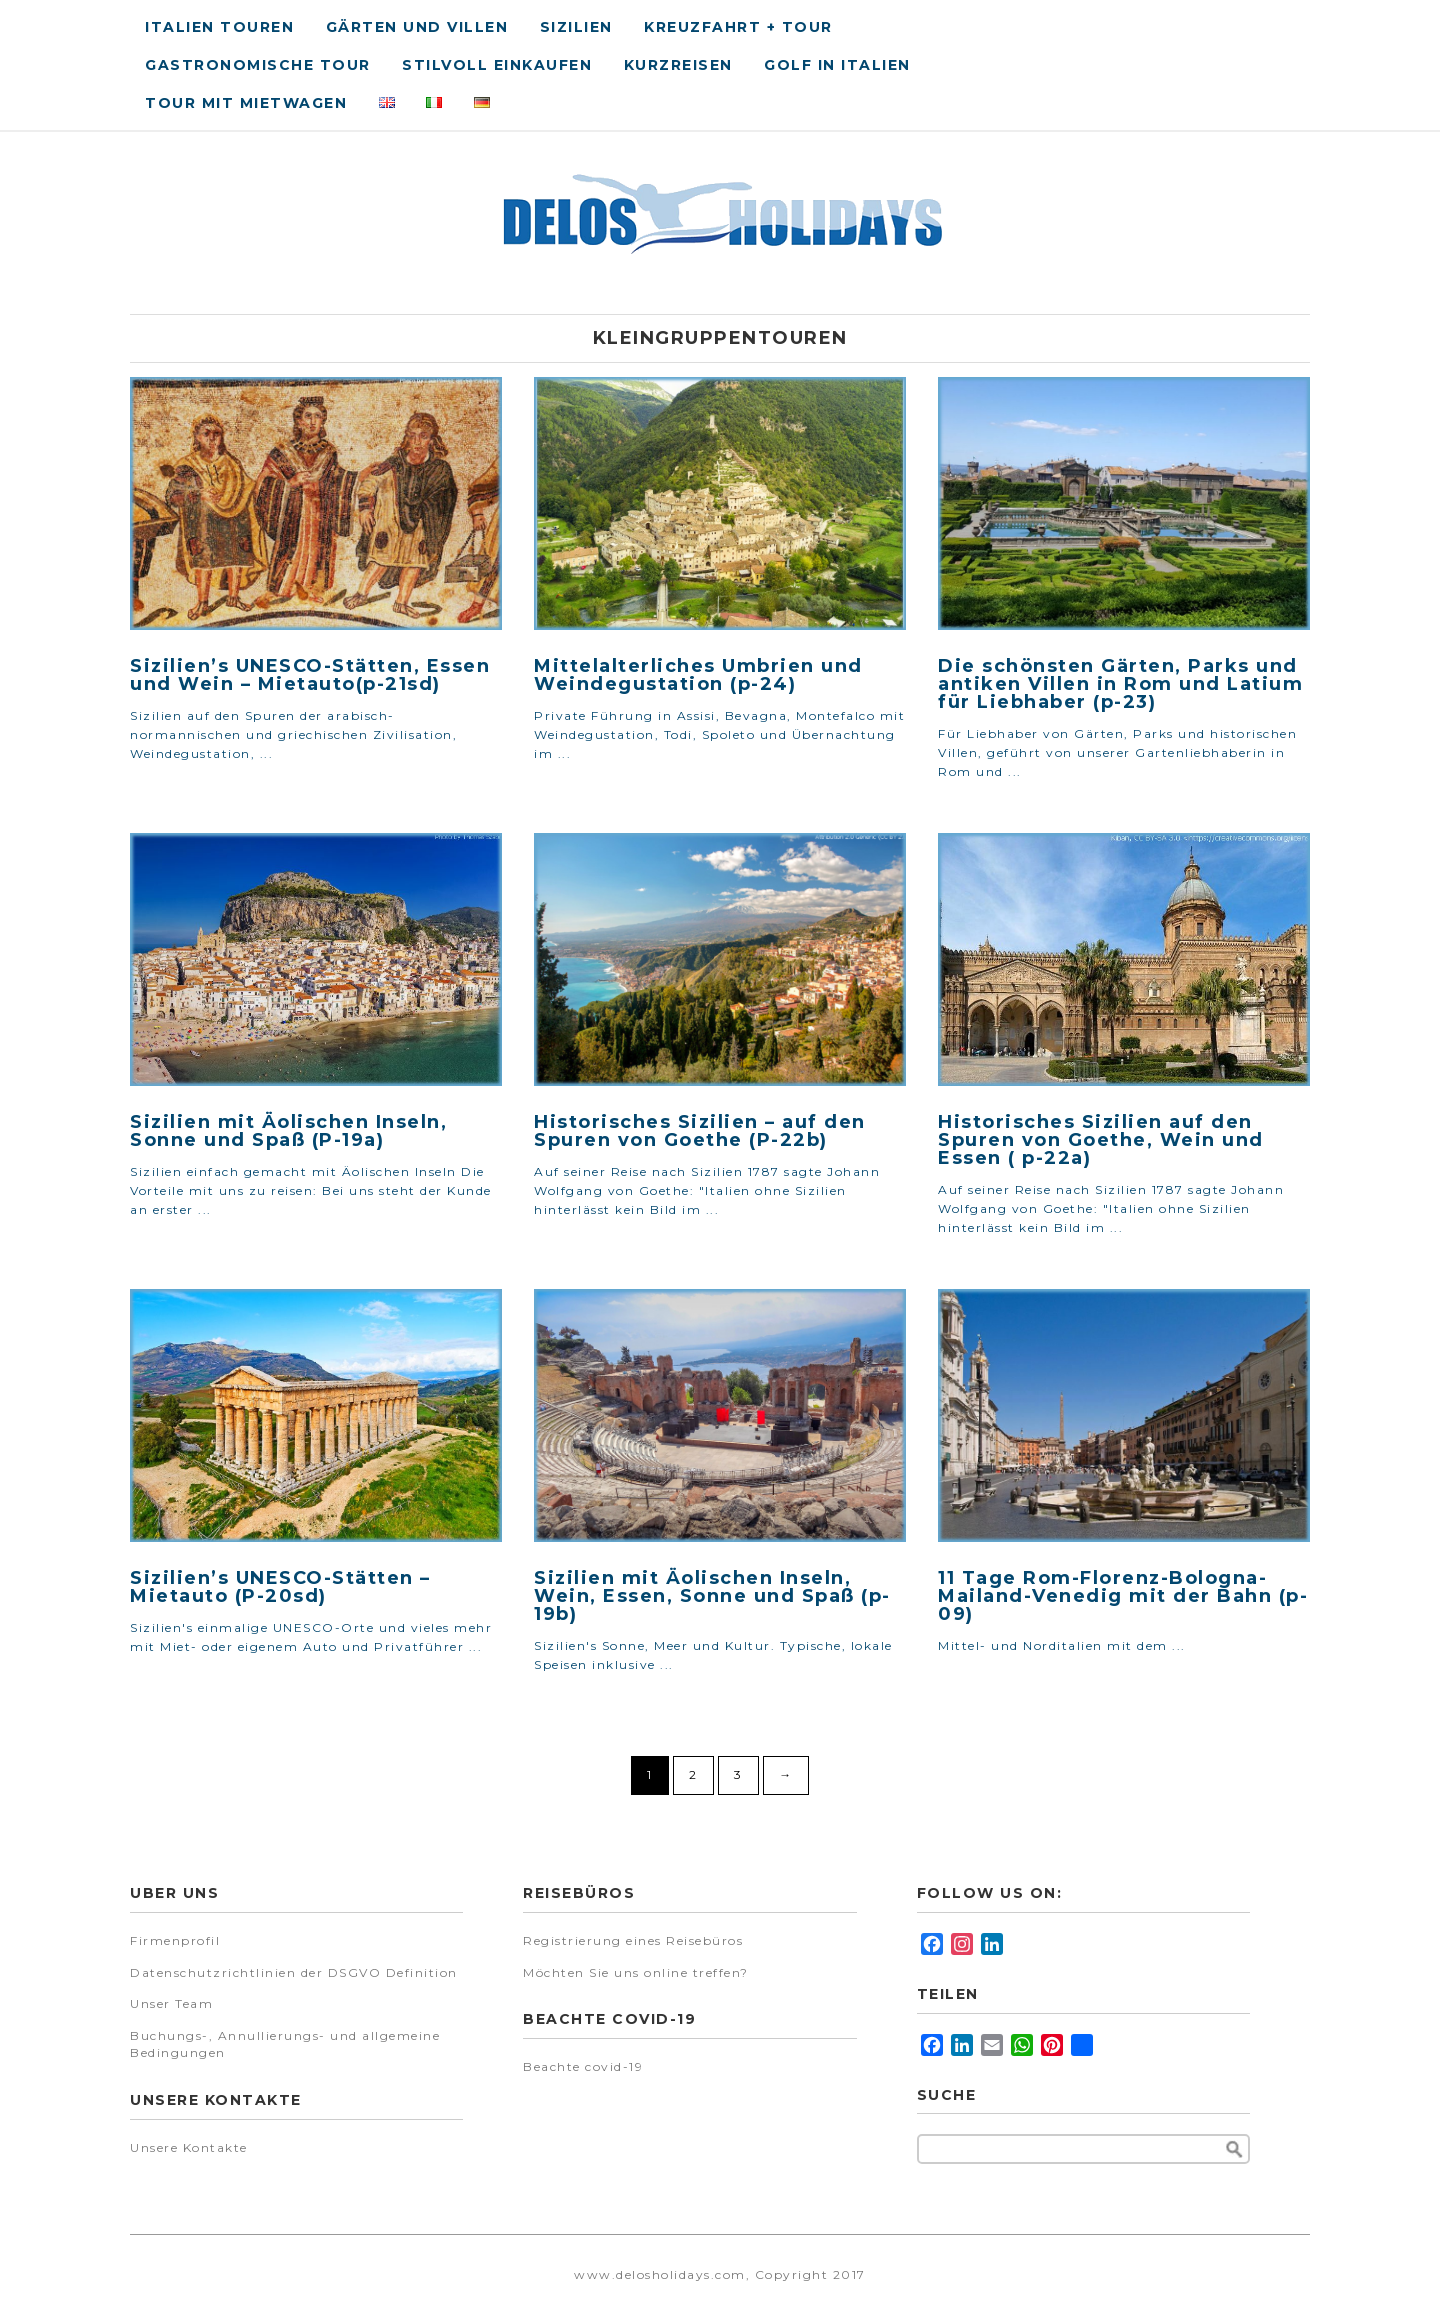 The width and height of the screenshot is (1440, 2300). Describe the element at coordinates (171, 2003) in the screenshot. I see `Unser Team` at that location.